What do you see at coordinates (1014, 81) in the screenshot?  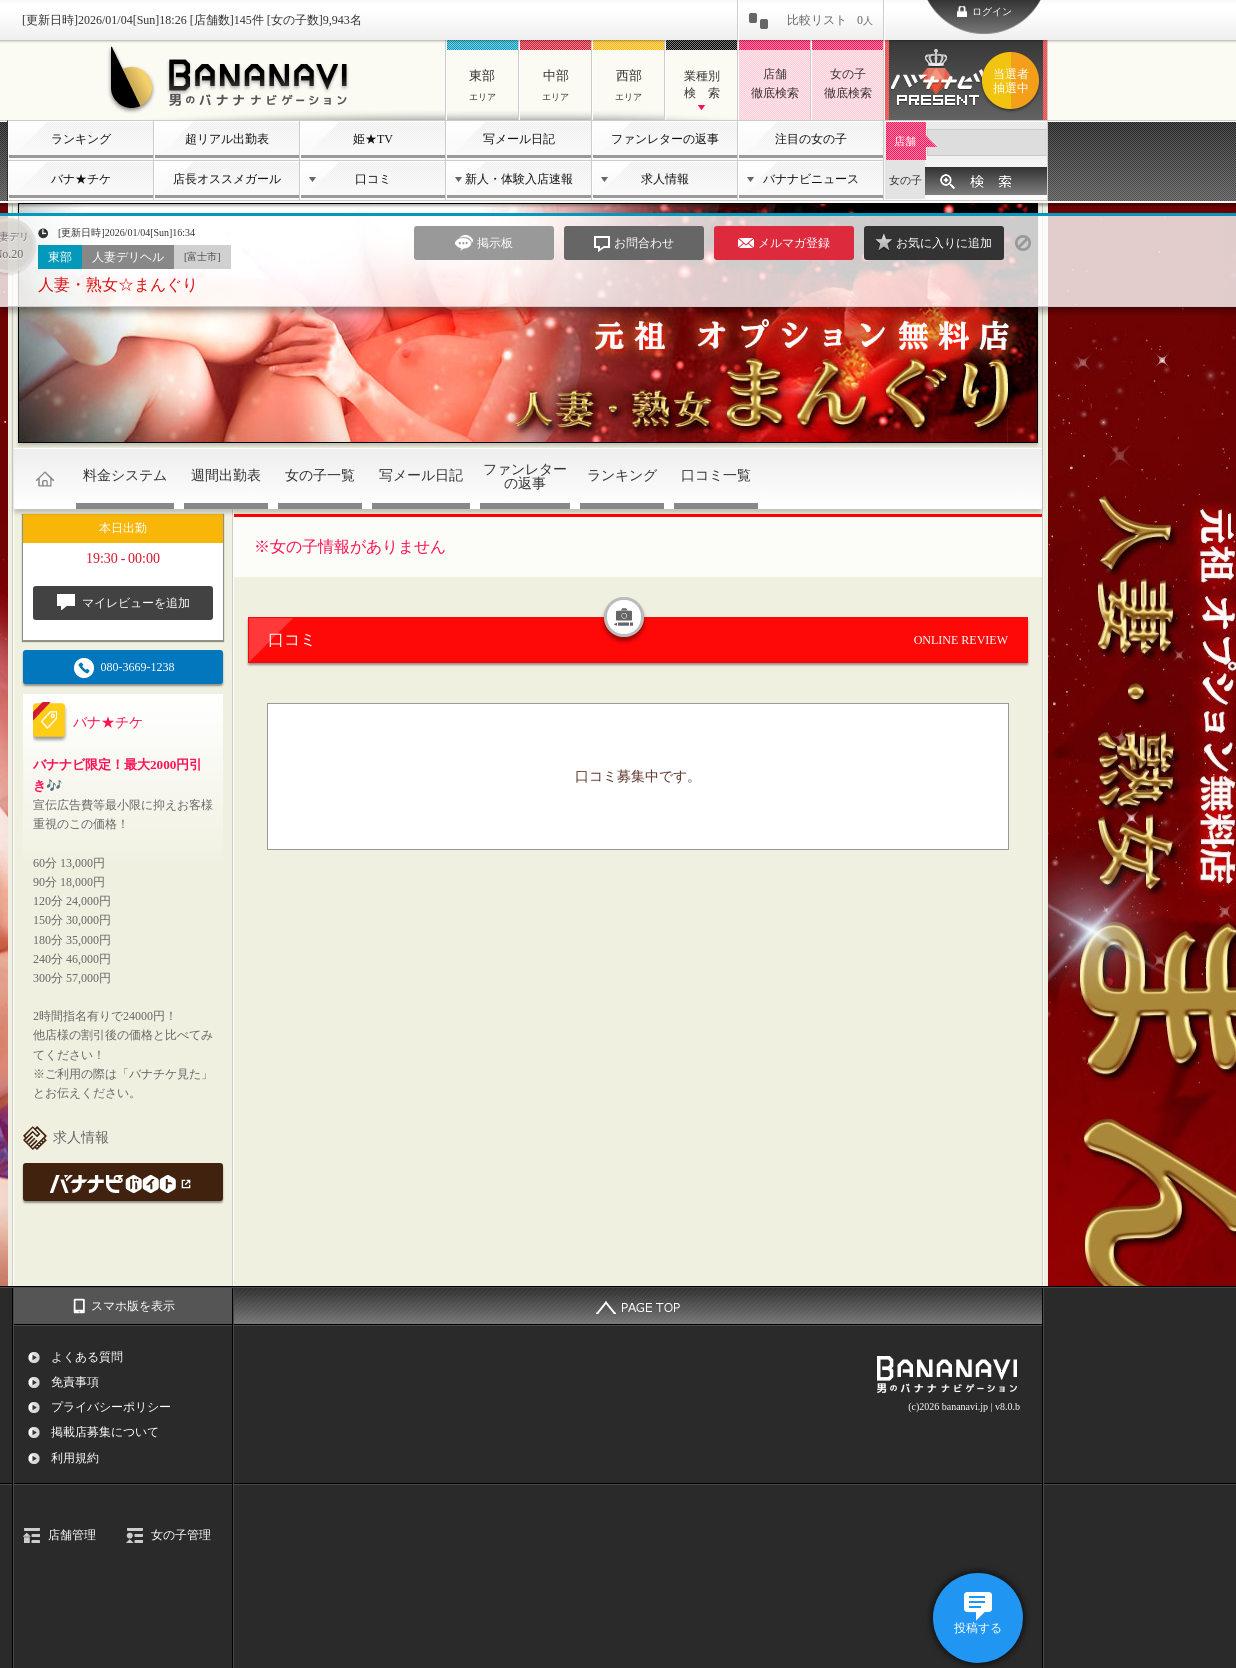 I see `バナナビプレゼント` at bounding box center [1014, 81].